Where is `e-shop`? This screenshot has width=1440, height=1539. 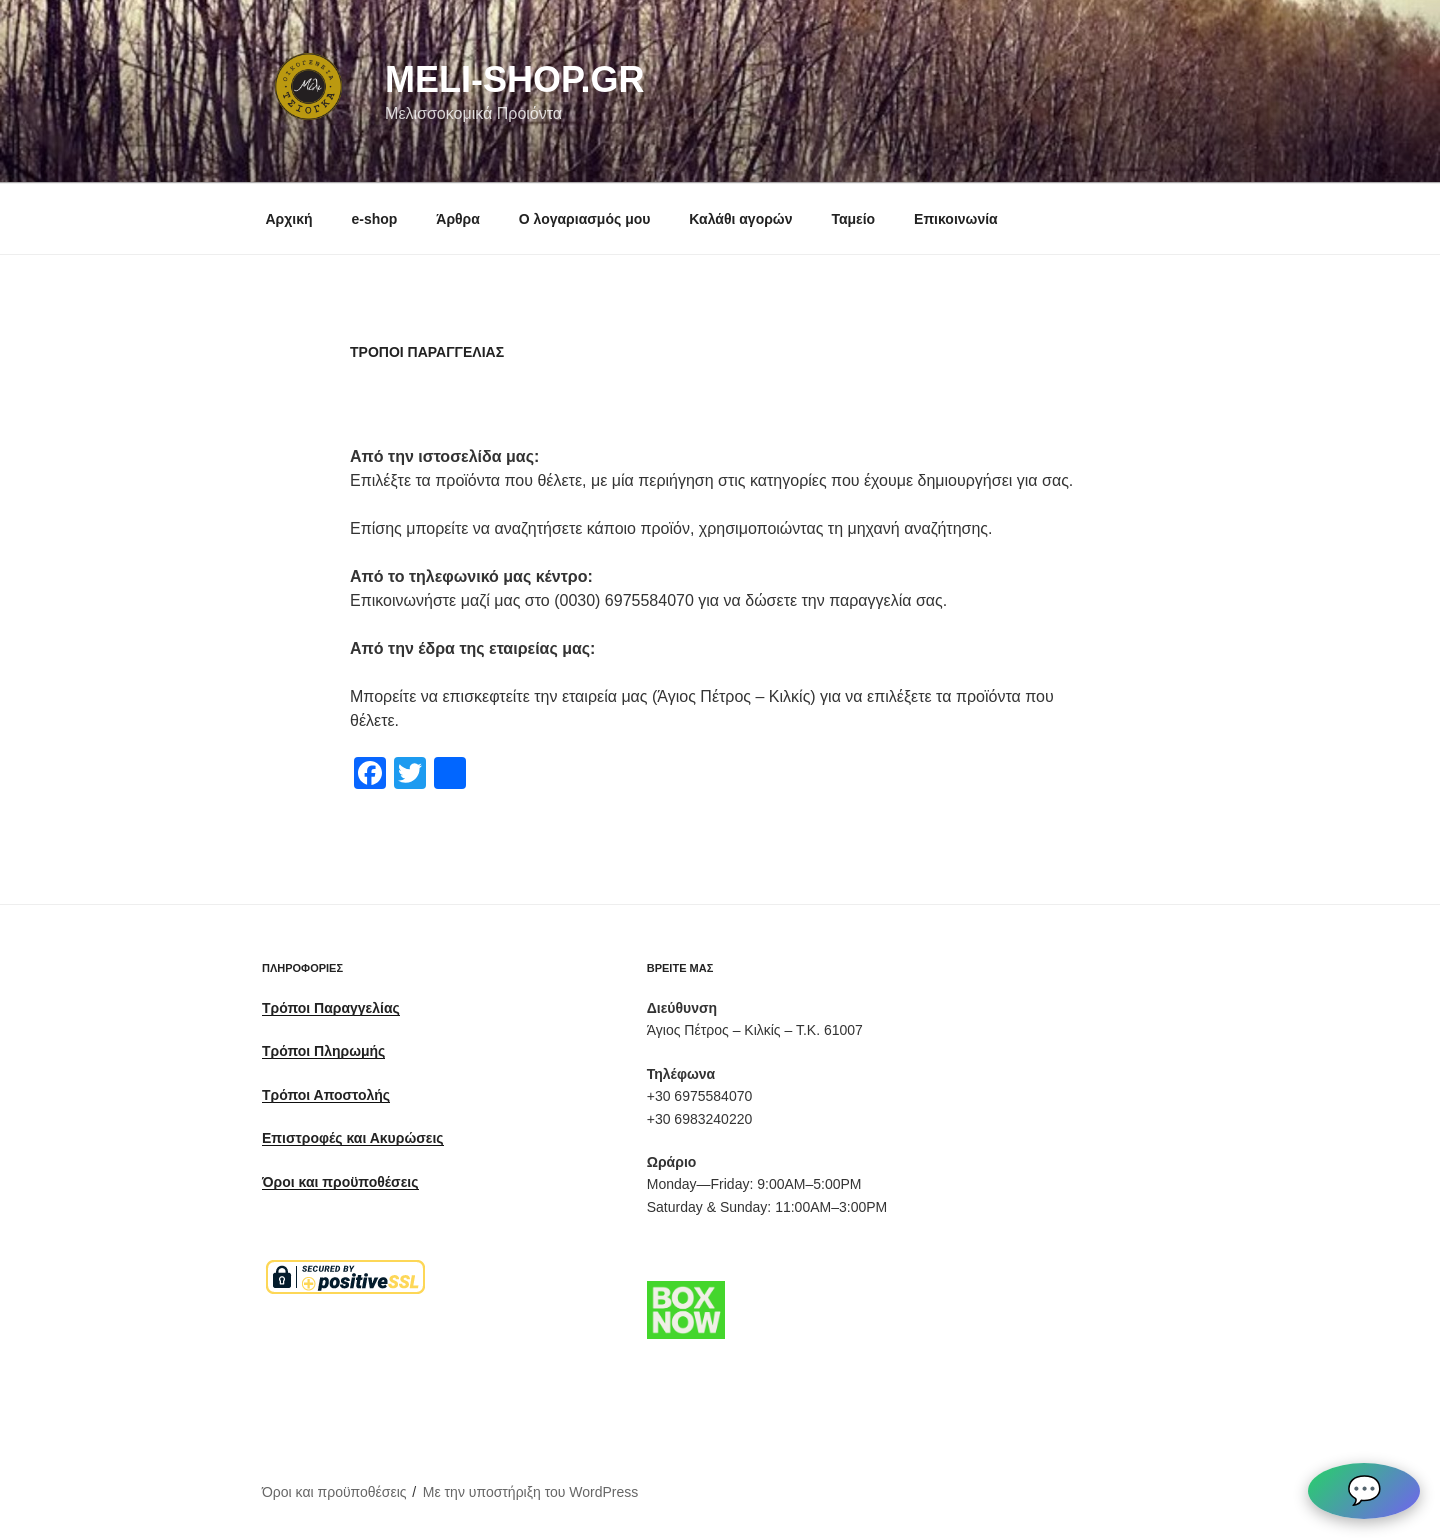
e-shop is located at coordinates (374, 219).